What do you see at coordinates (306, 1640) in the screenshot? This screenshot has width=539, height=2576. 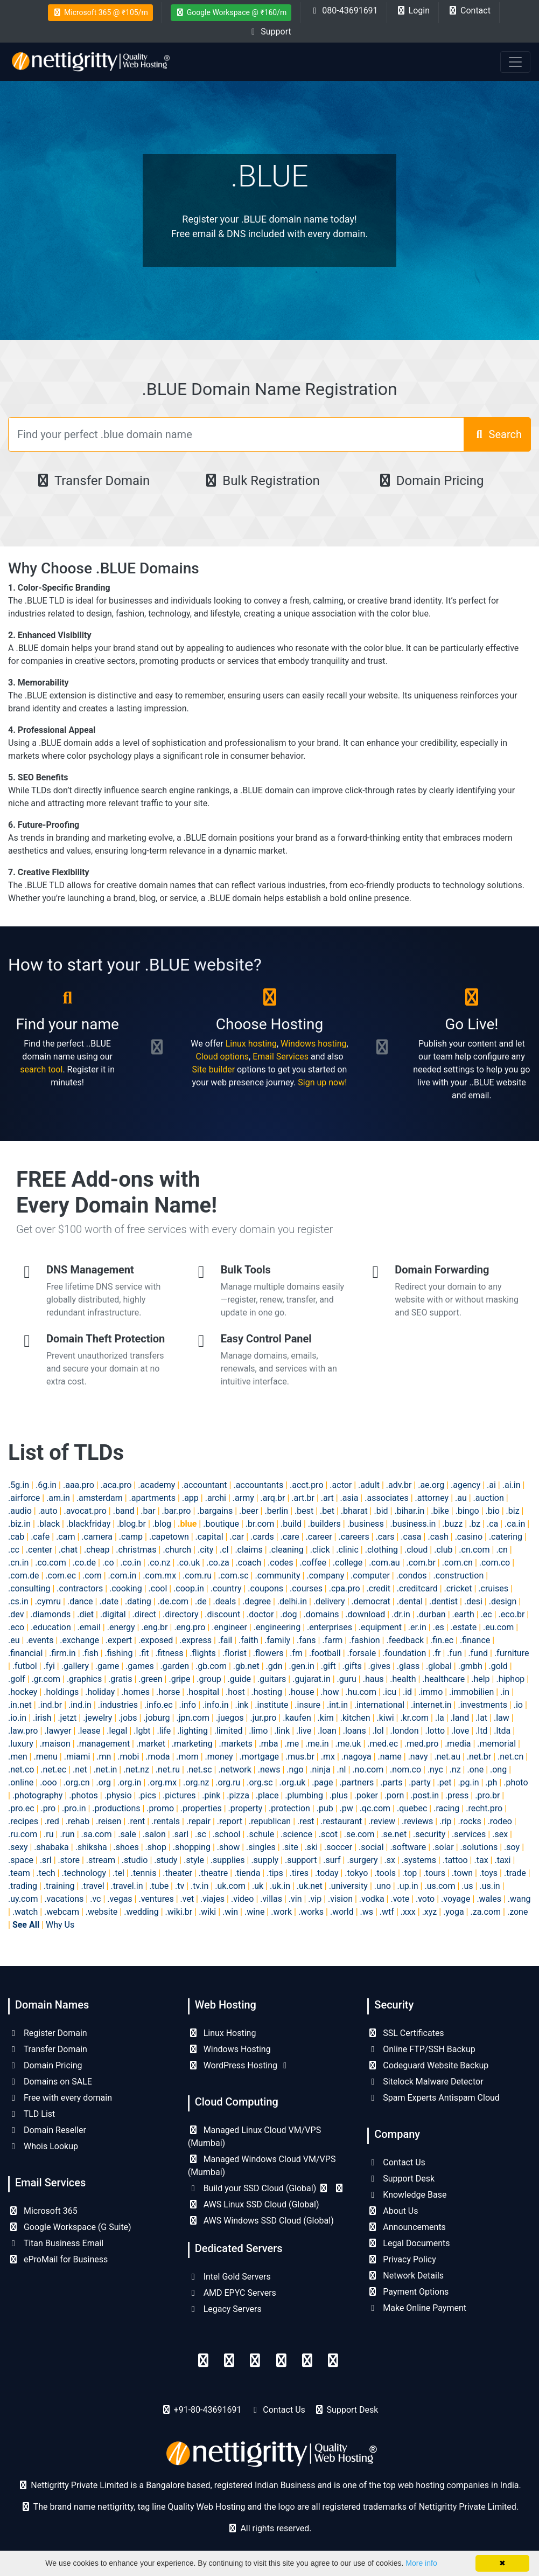 I see `.fans` at bounding box center [306, 1640].